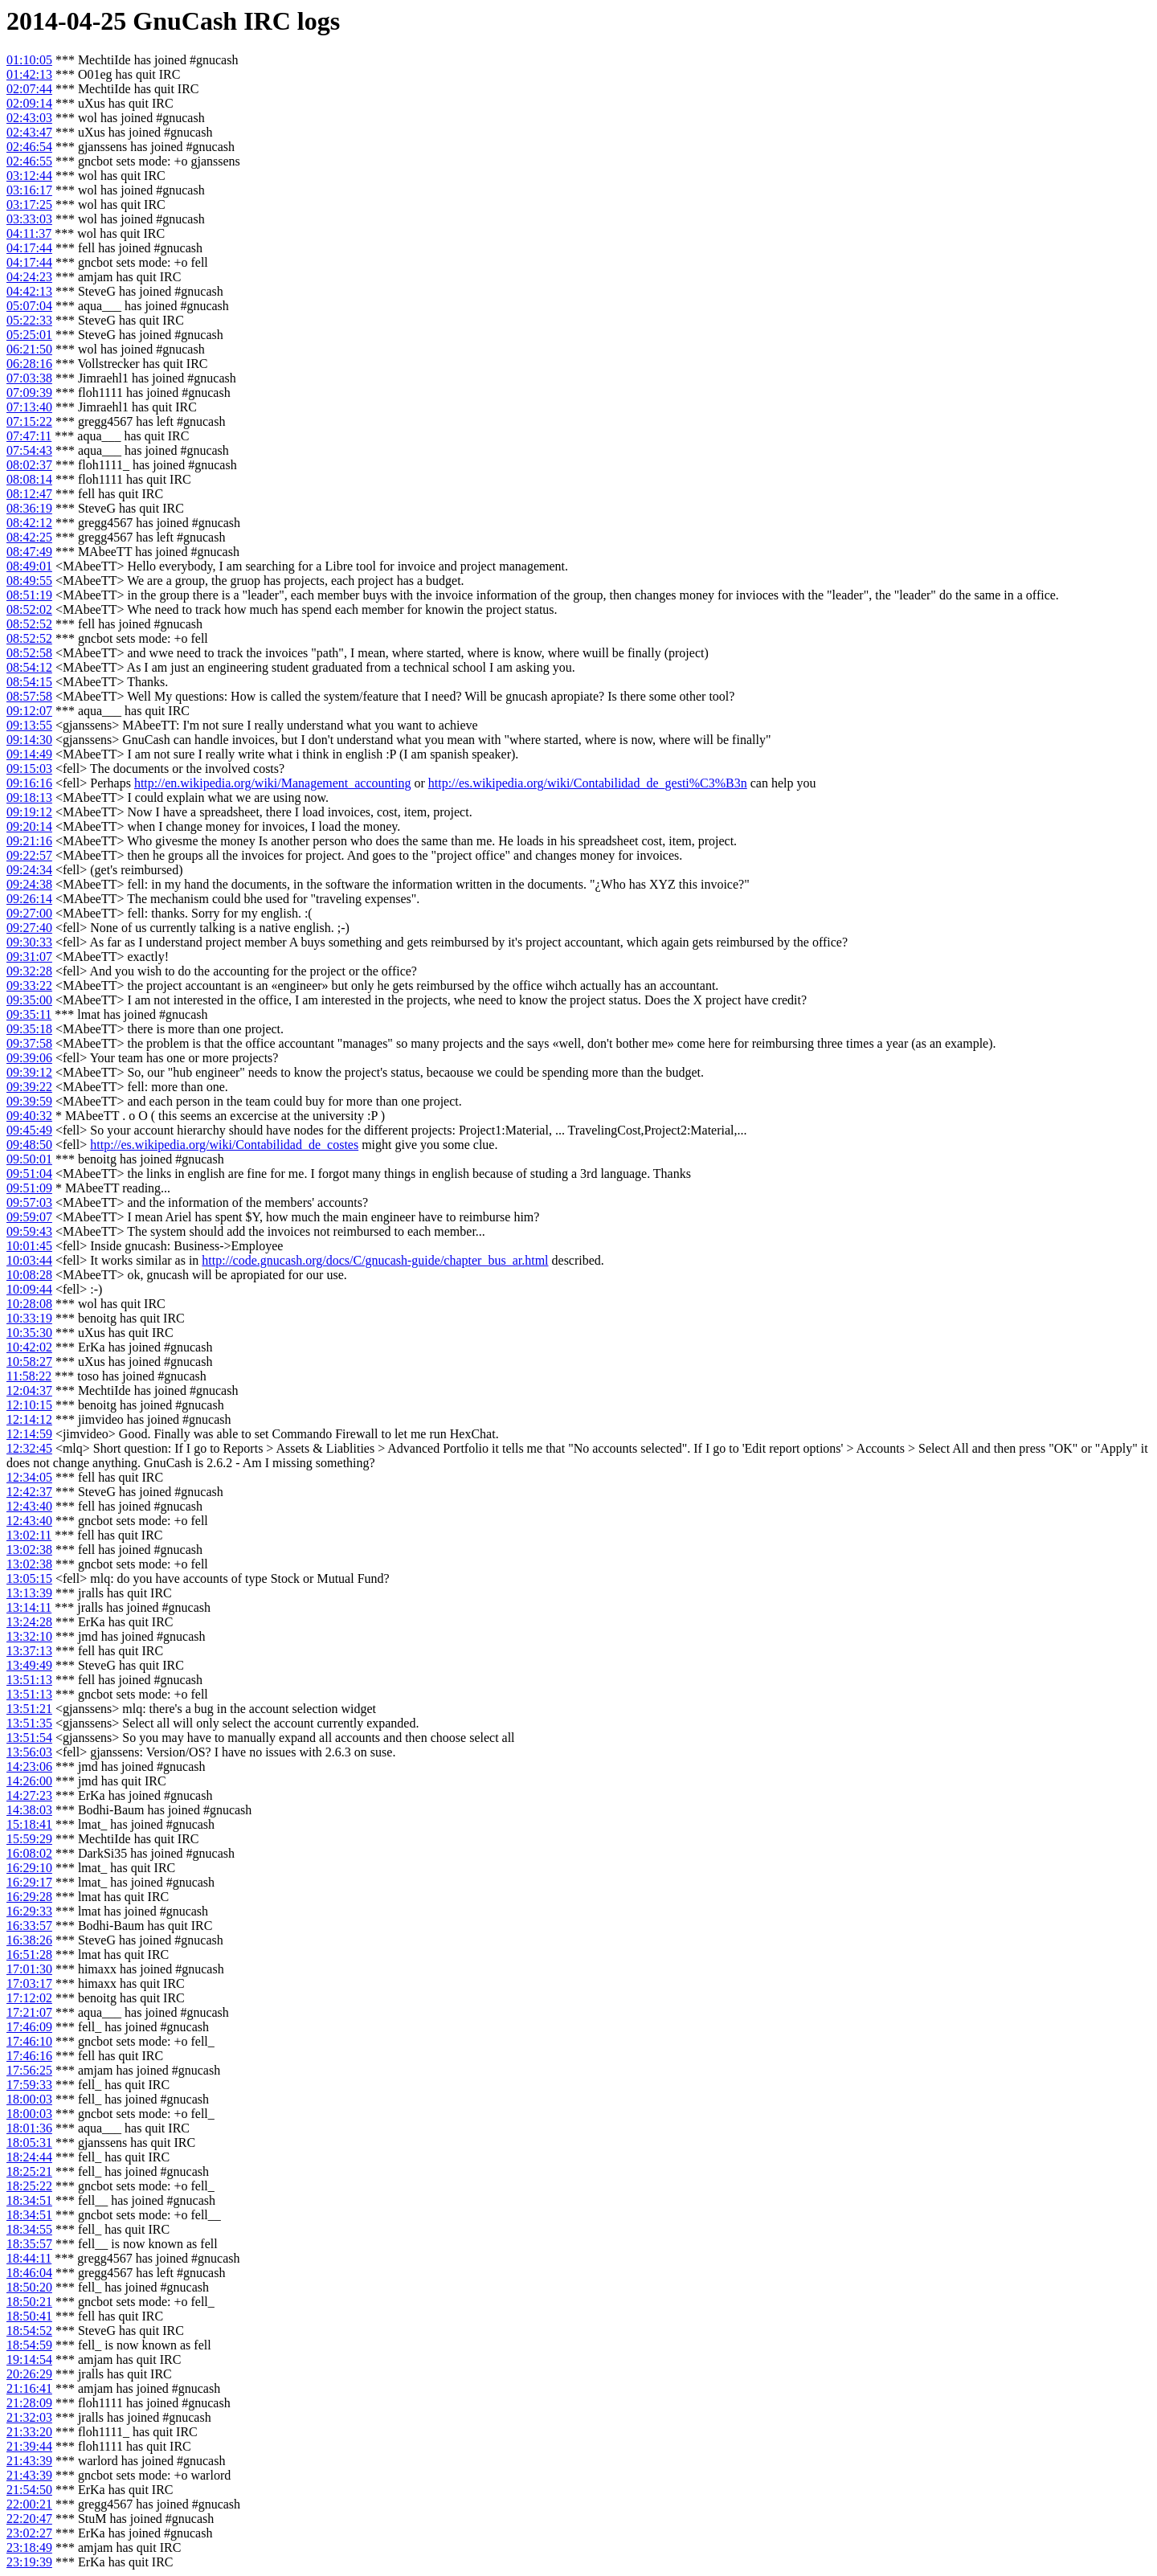 This screenshot has width=1157, height=2576. I want to click on 08:51:19, so click(29, 595).